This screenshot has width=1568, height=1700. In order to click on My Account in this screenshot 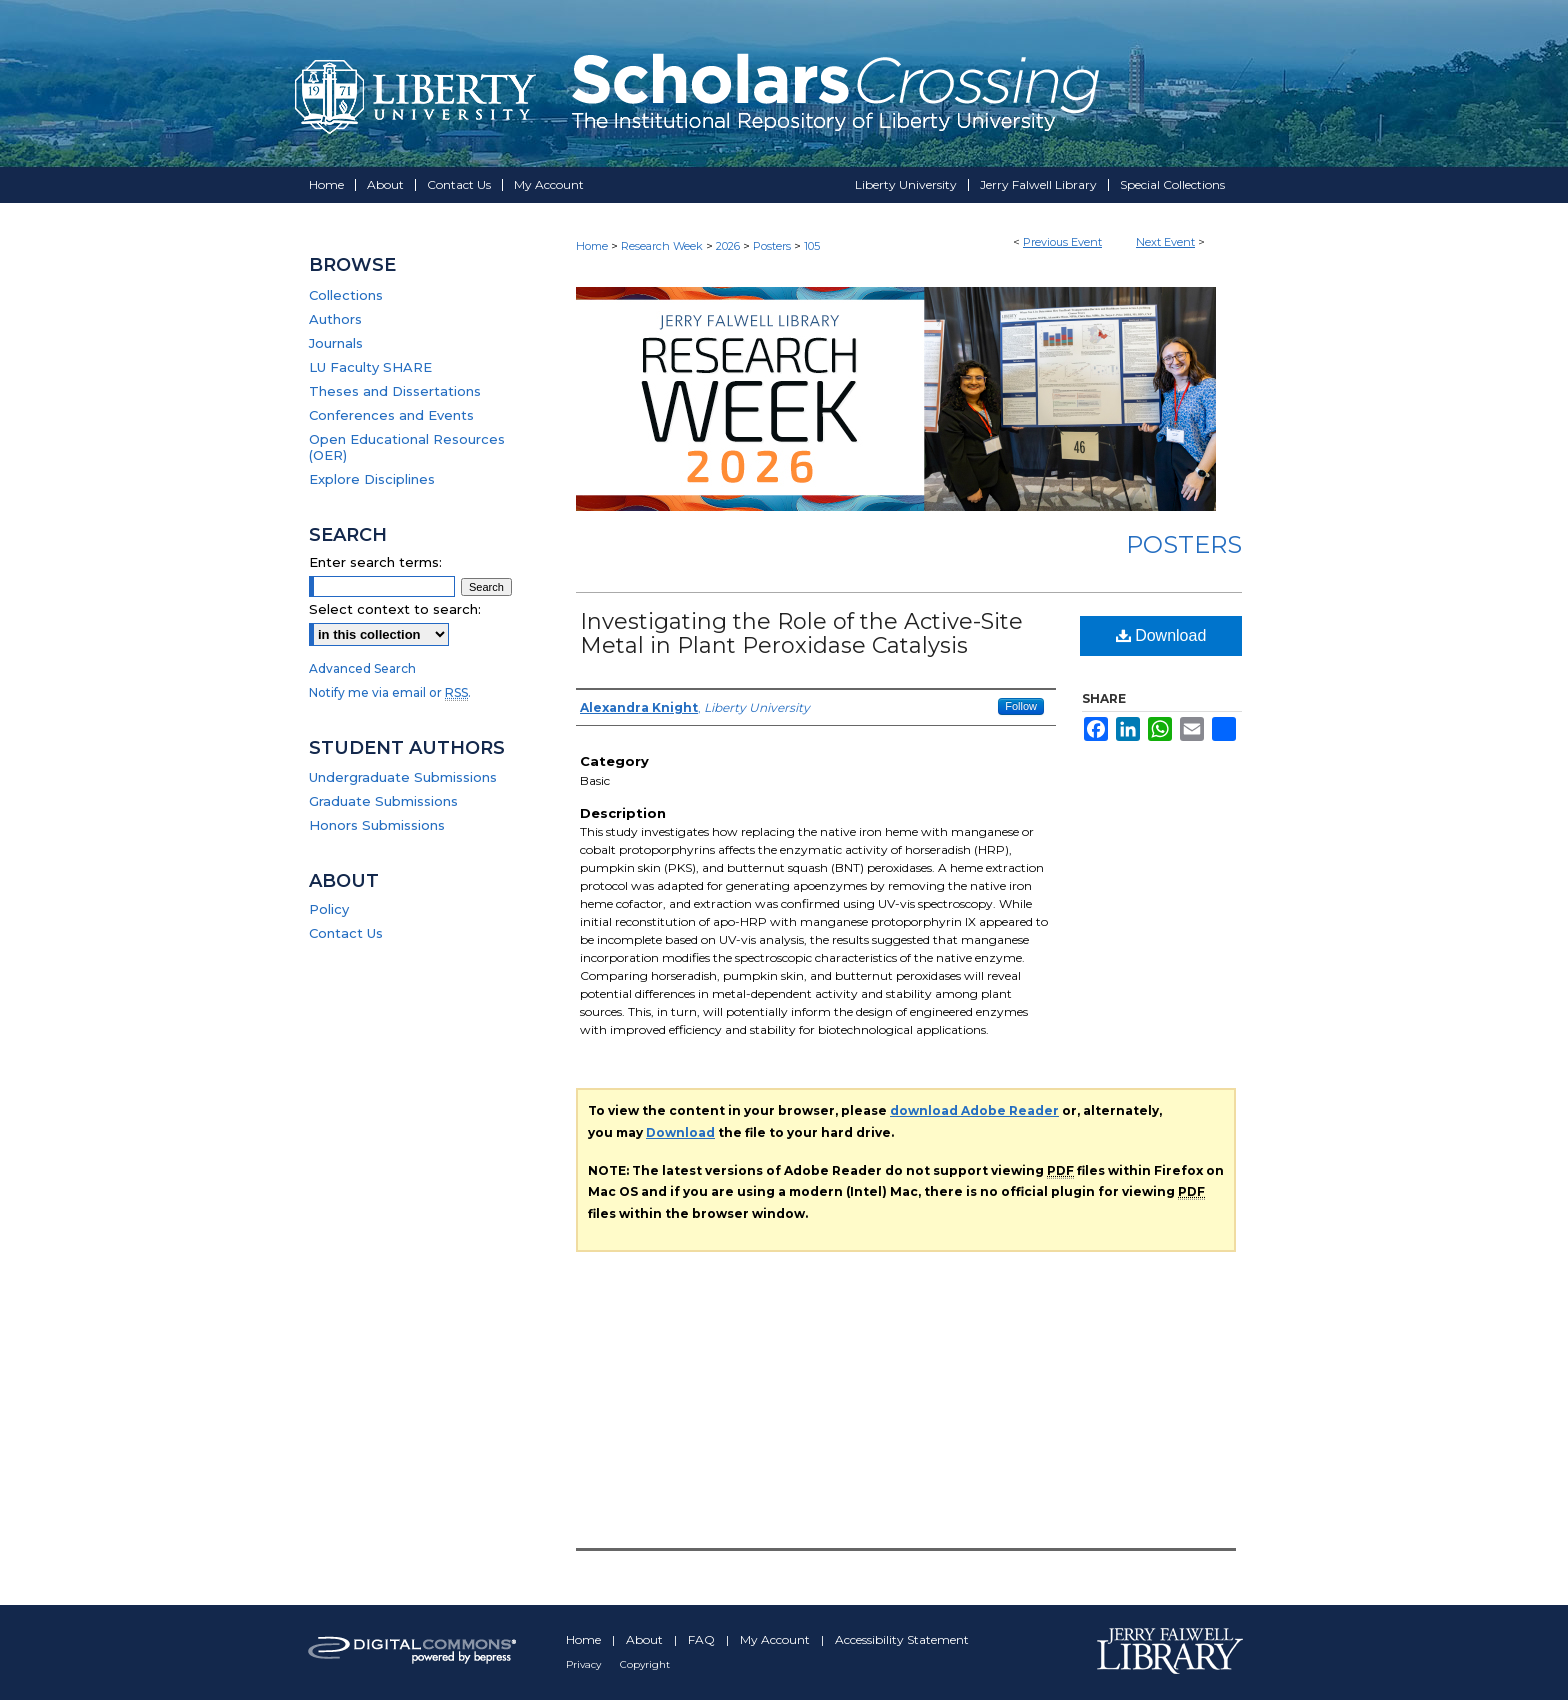, I will do `click(776, 1639)`.